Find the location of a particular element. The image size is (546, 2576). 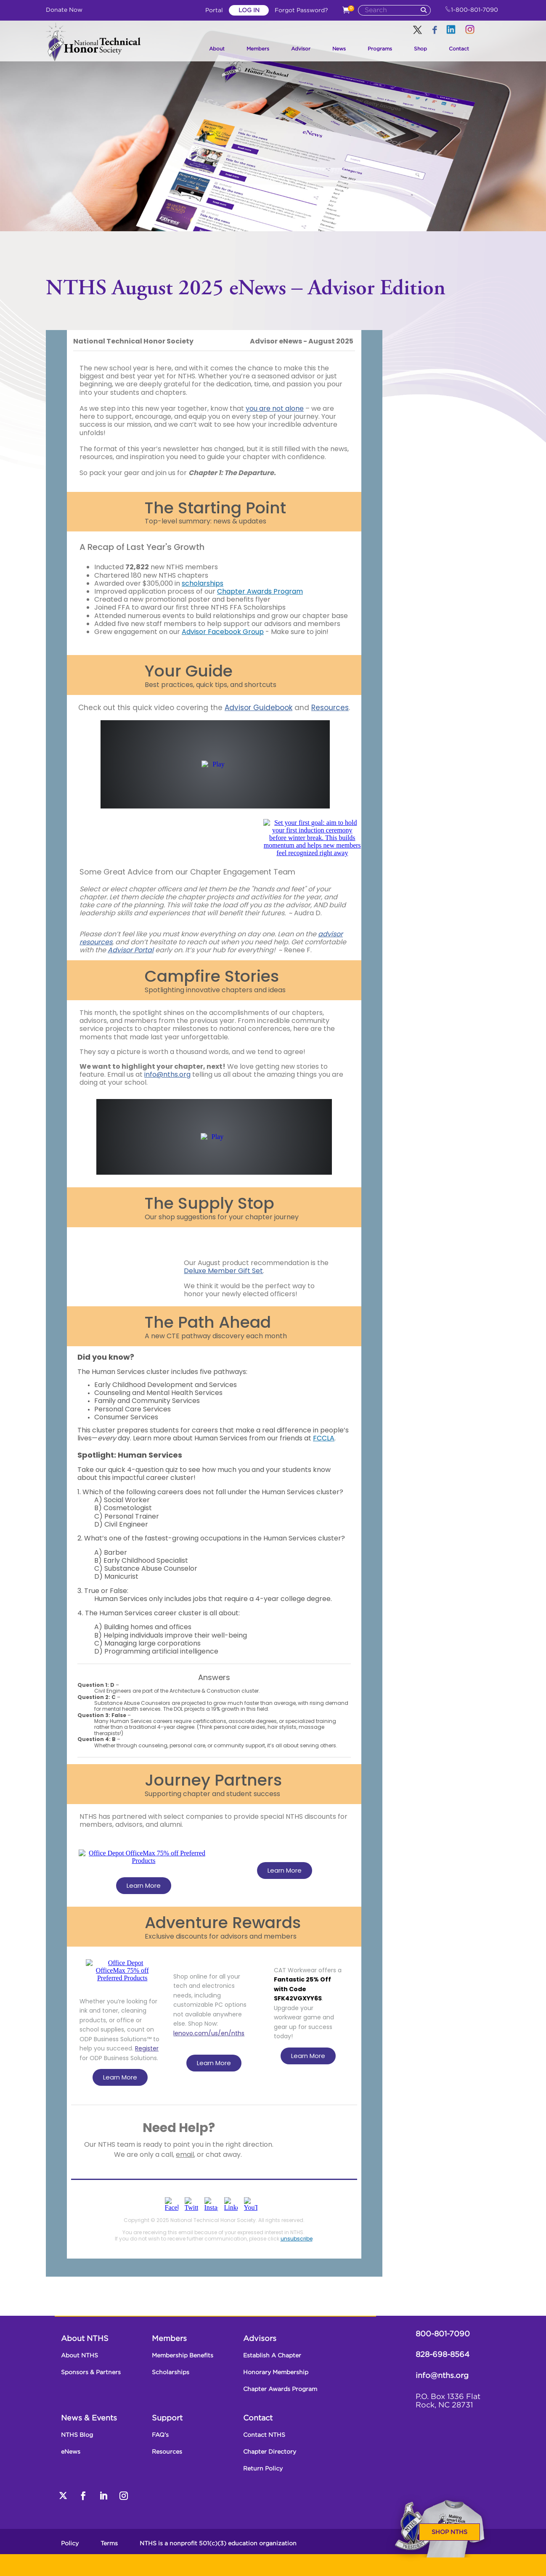

Chapter Awards Program is located at coordinates (280, 2389).